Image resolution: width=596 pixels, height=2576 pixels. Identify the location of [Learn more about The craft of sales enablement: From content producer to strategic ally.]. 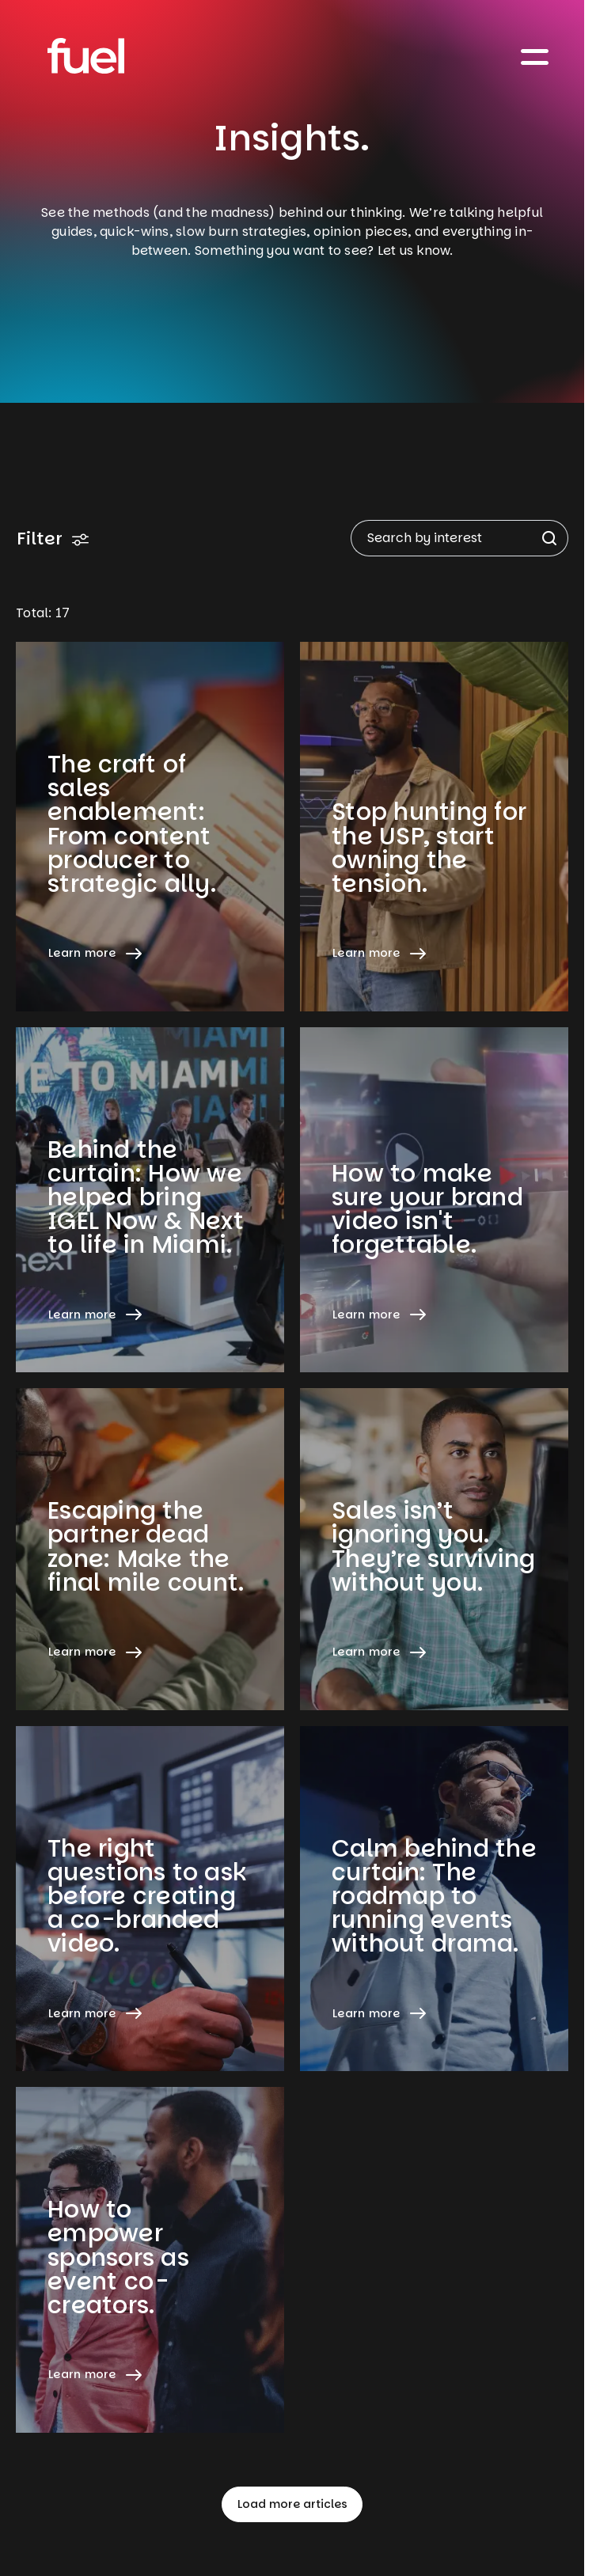
(150, 826).